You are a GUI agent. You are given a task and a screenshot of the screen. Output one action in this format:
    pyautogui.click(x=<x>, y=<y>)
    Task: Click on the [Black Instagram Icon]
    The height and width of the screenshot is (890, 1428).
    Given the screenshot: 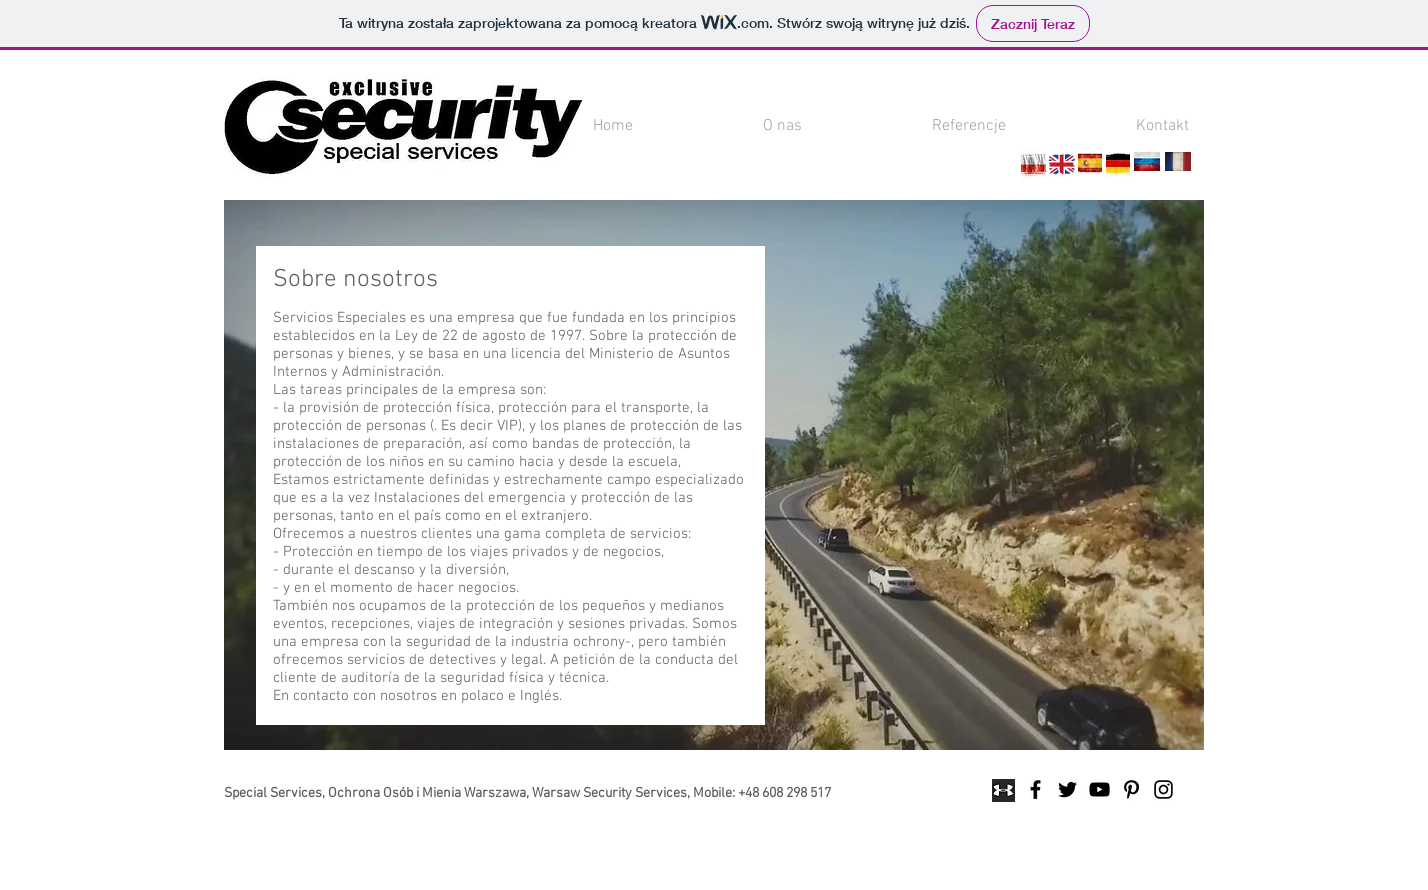 What is the action you would take?
    pyautogui.click(x=1163, y=789)
    